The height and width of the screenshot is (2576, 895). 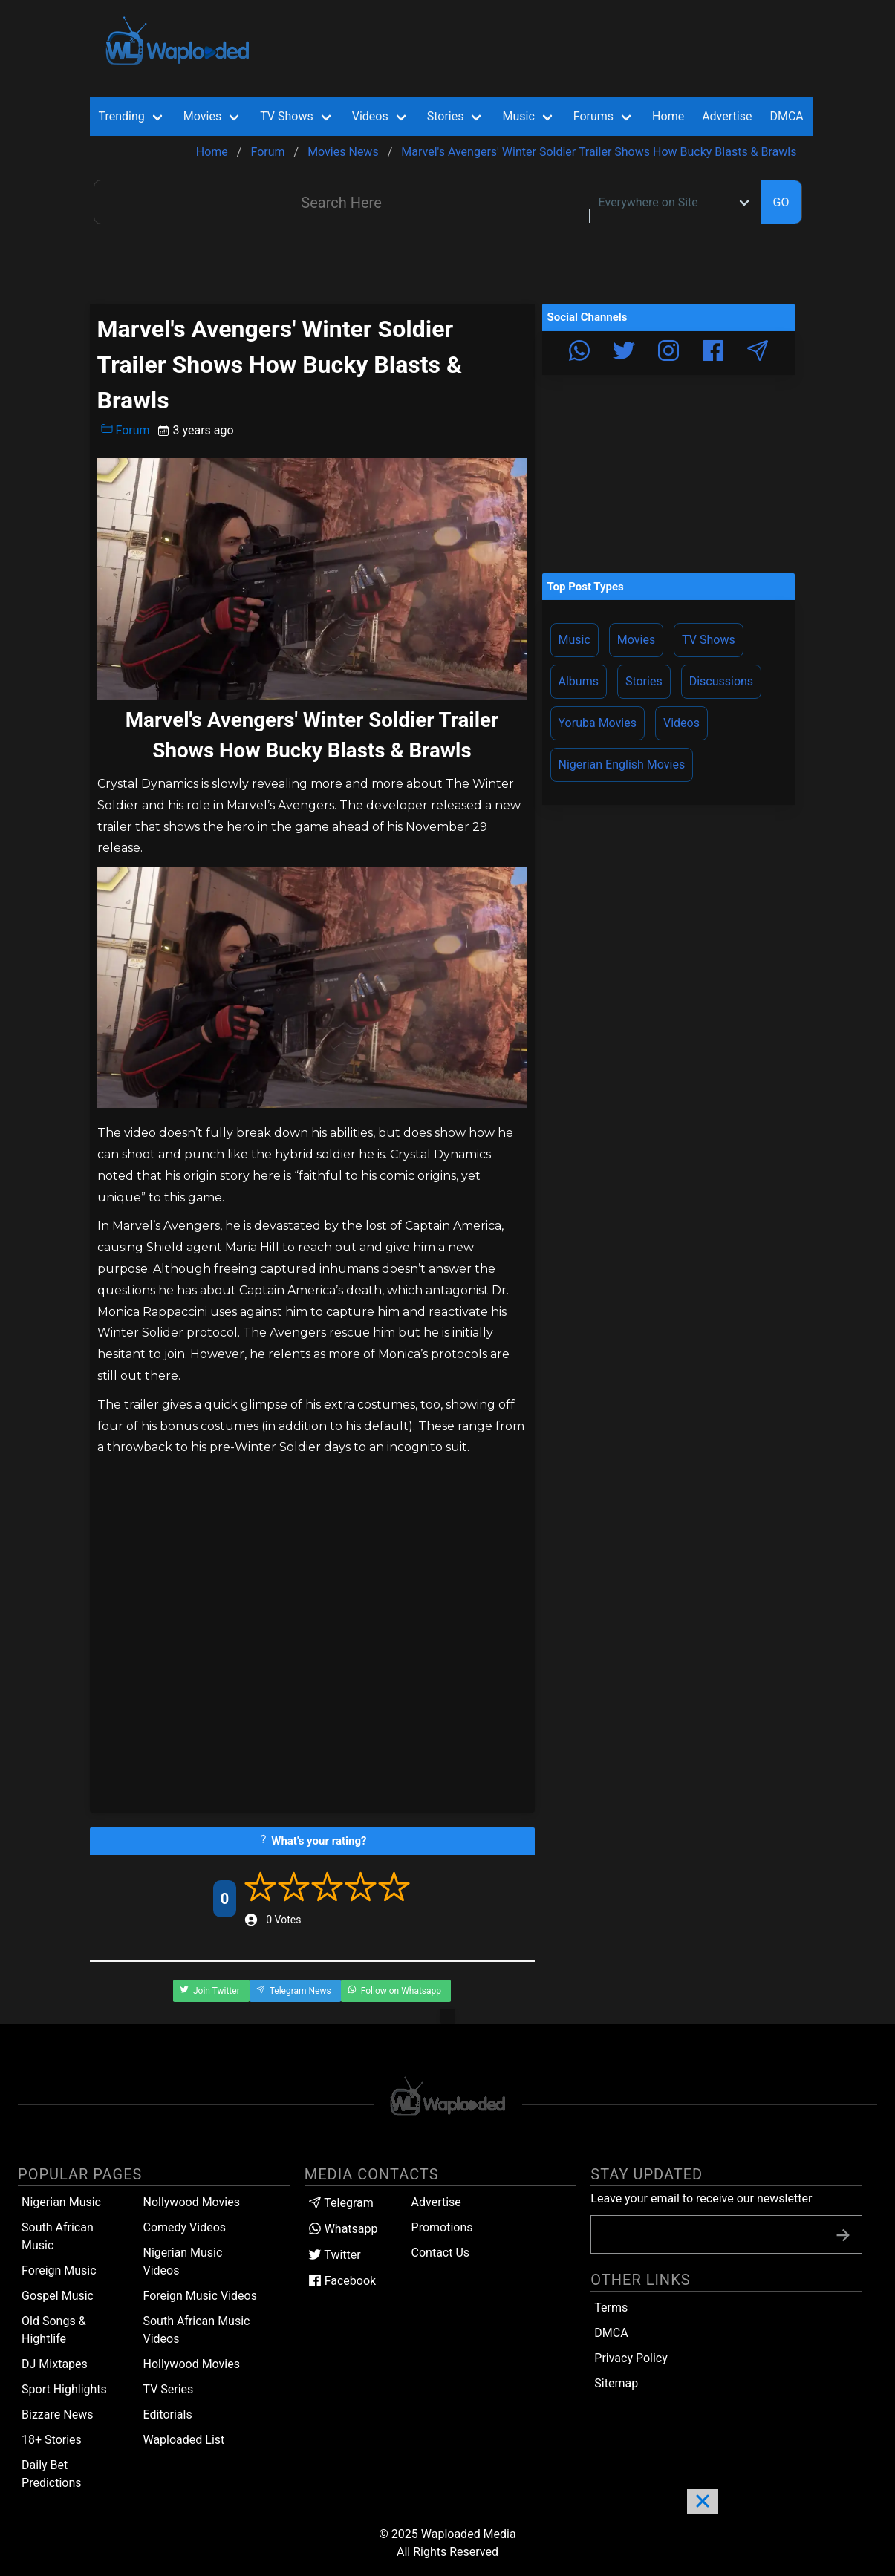 What do you see at coordinates (182, 2261) in the screenshot?
I see `Nigerian Music Videos` at bounding box center [182, 2261].